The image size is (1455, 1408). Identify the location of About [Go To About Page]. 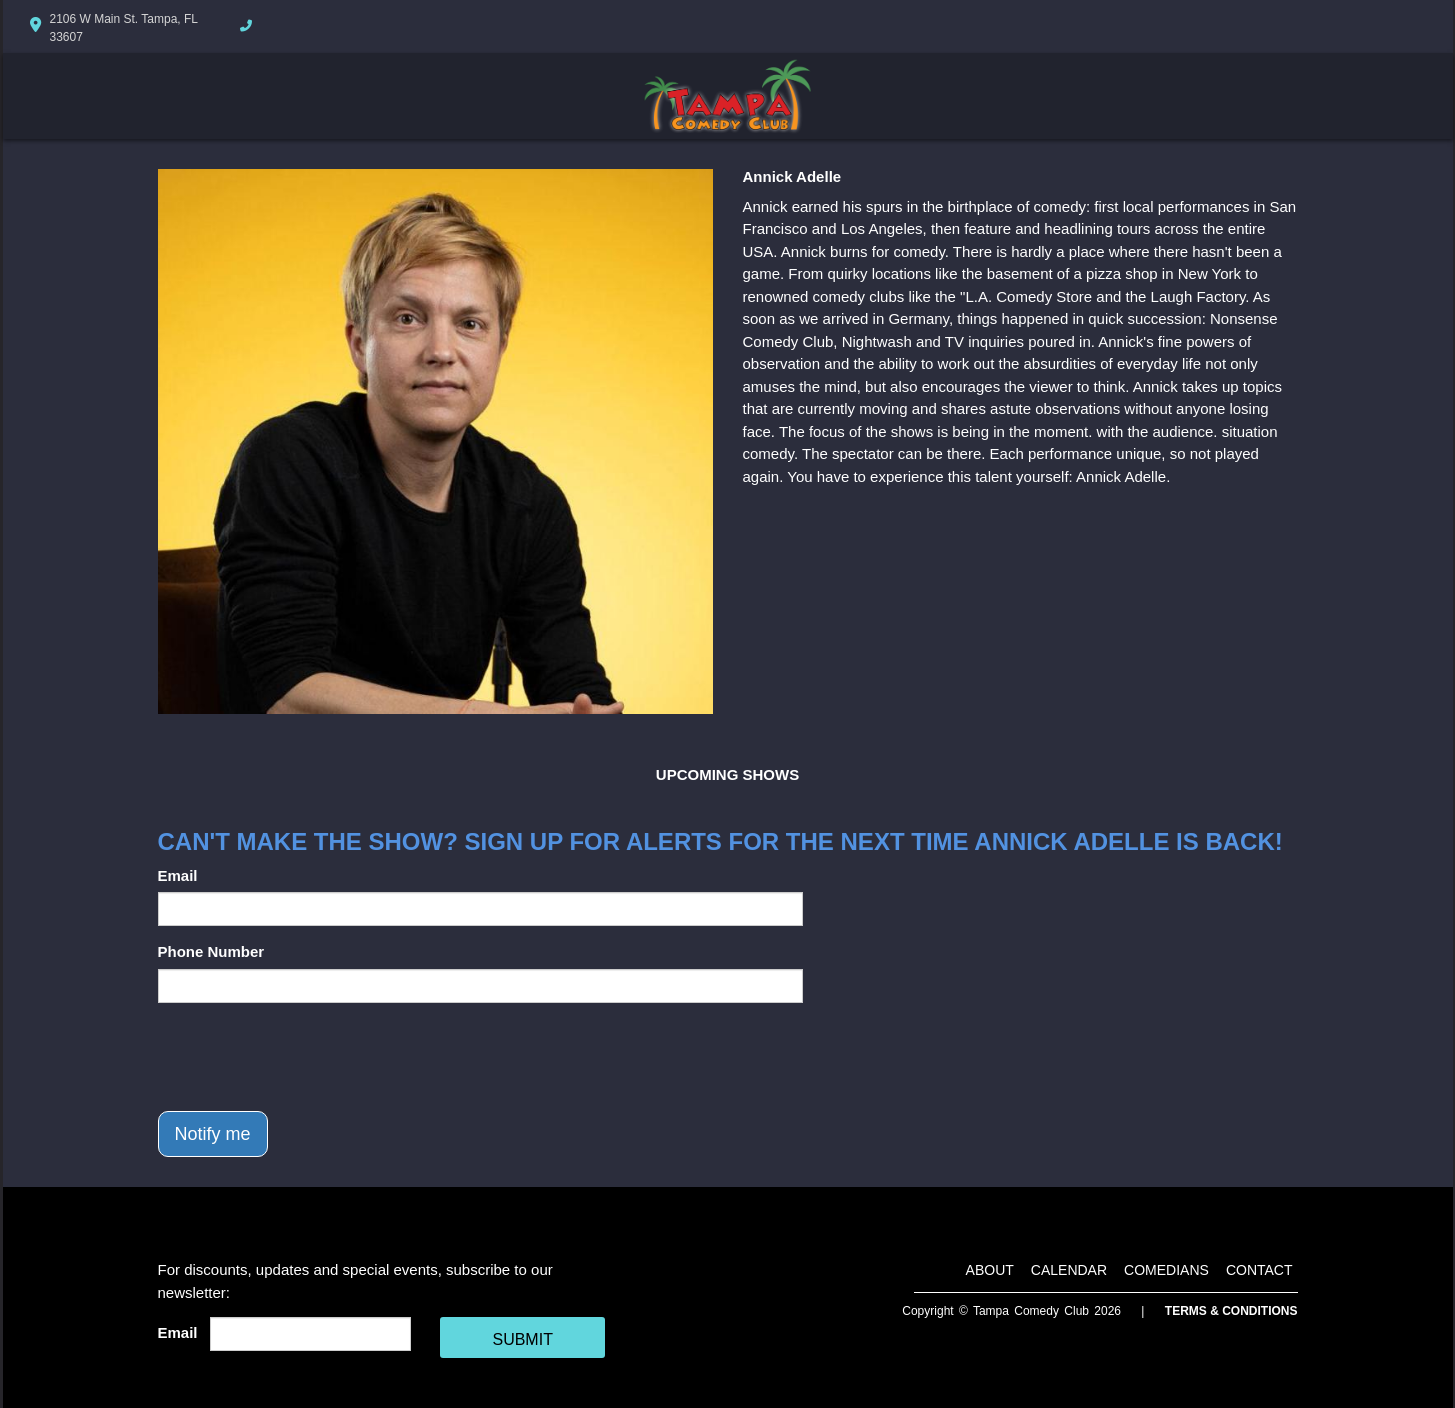
(990, 1270).